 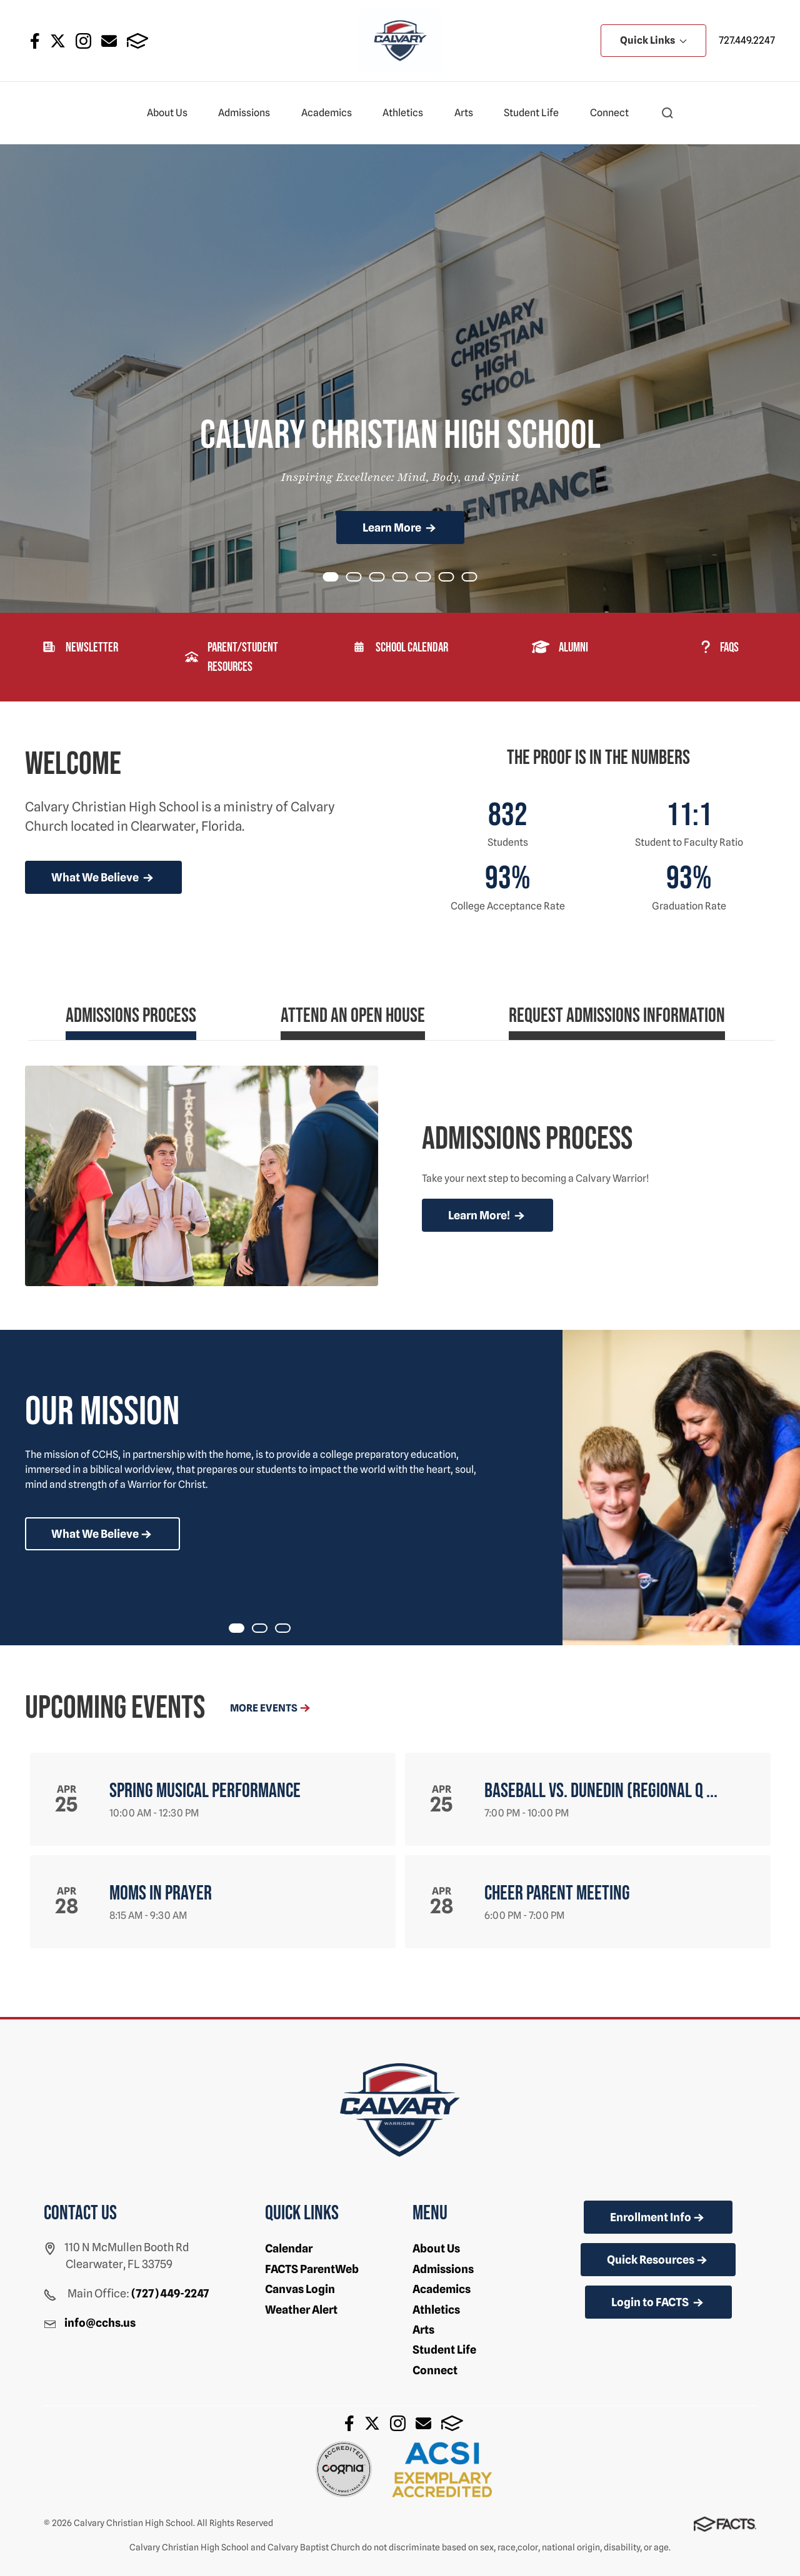 I want to click on Email, so click(x=109, y=41).